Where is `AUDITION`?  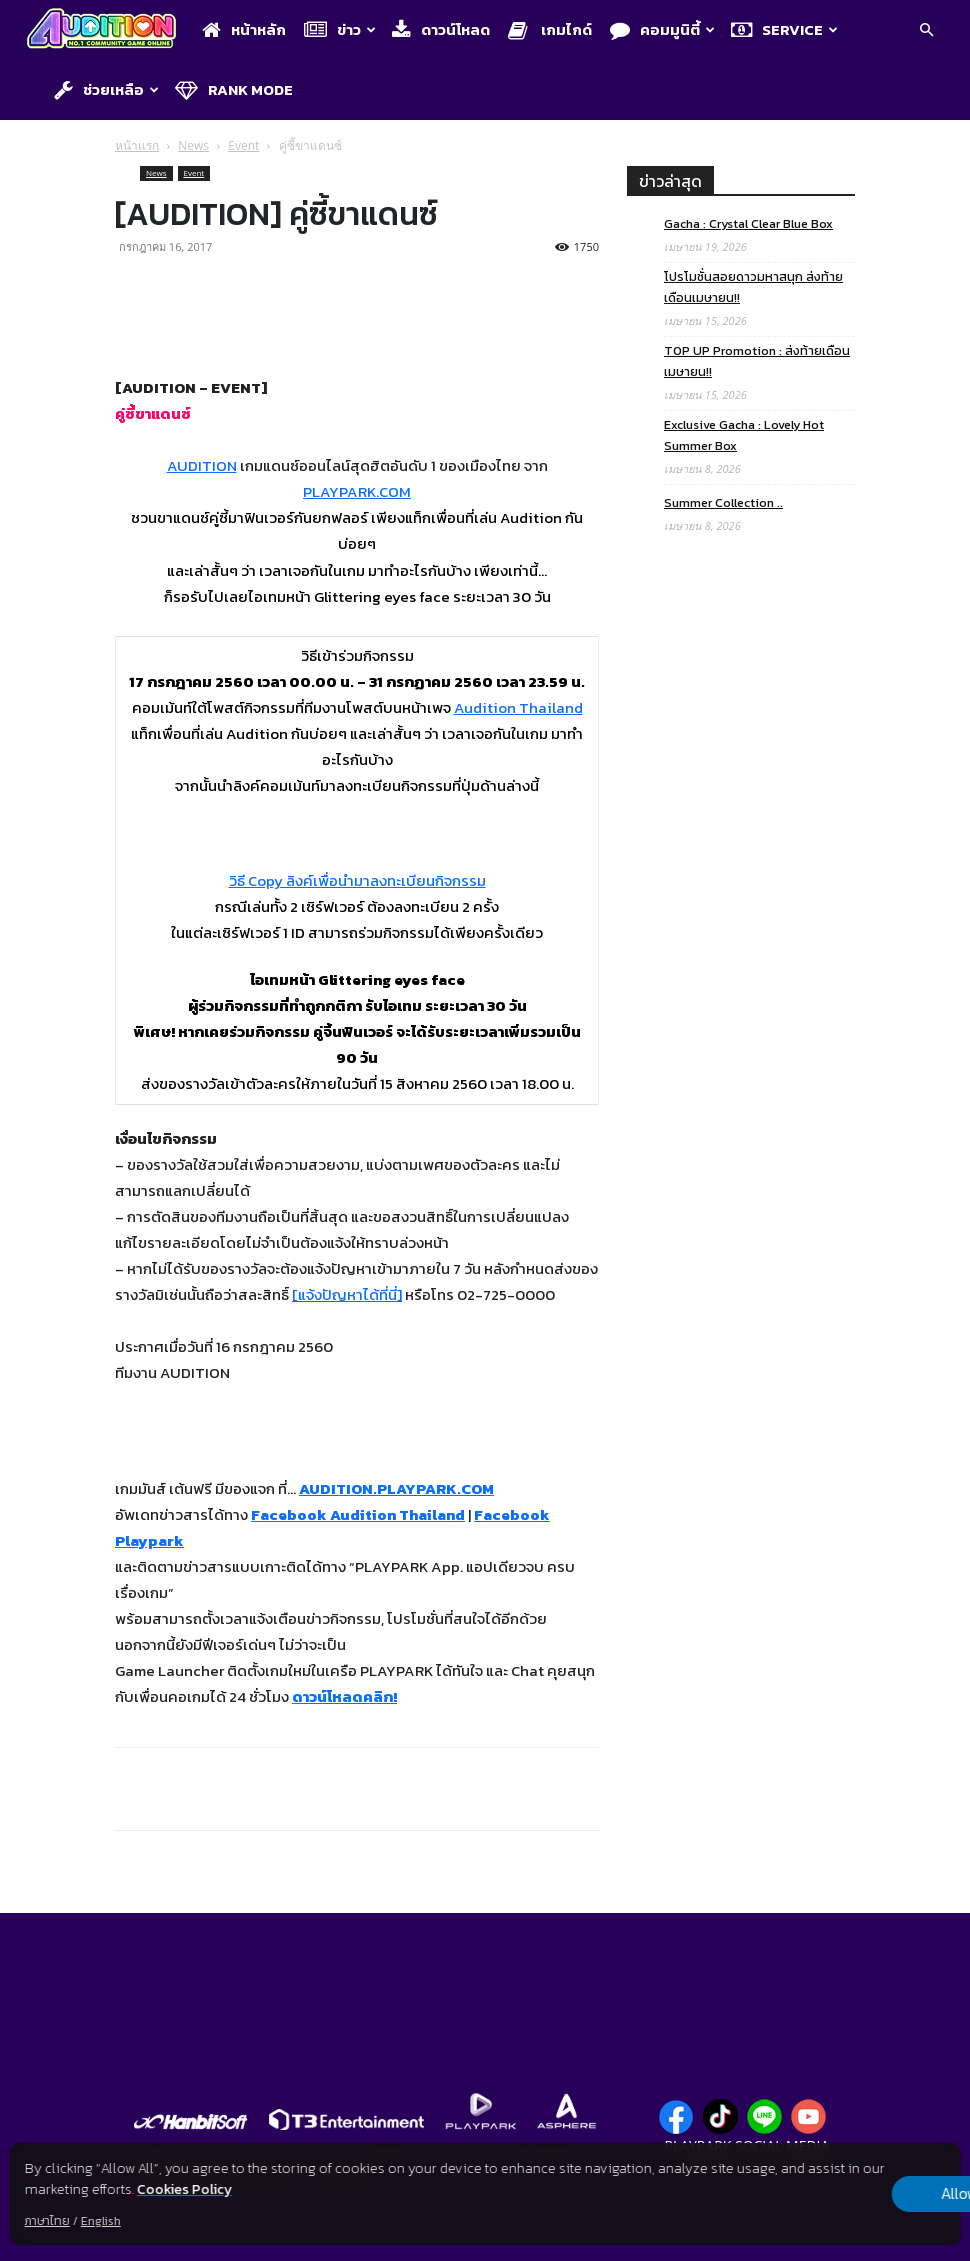
AUDITION is located at coordinates (202, 465).